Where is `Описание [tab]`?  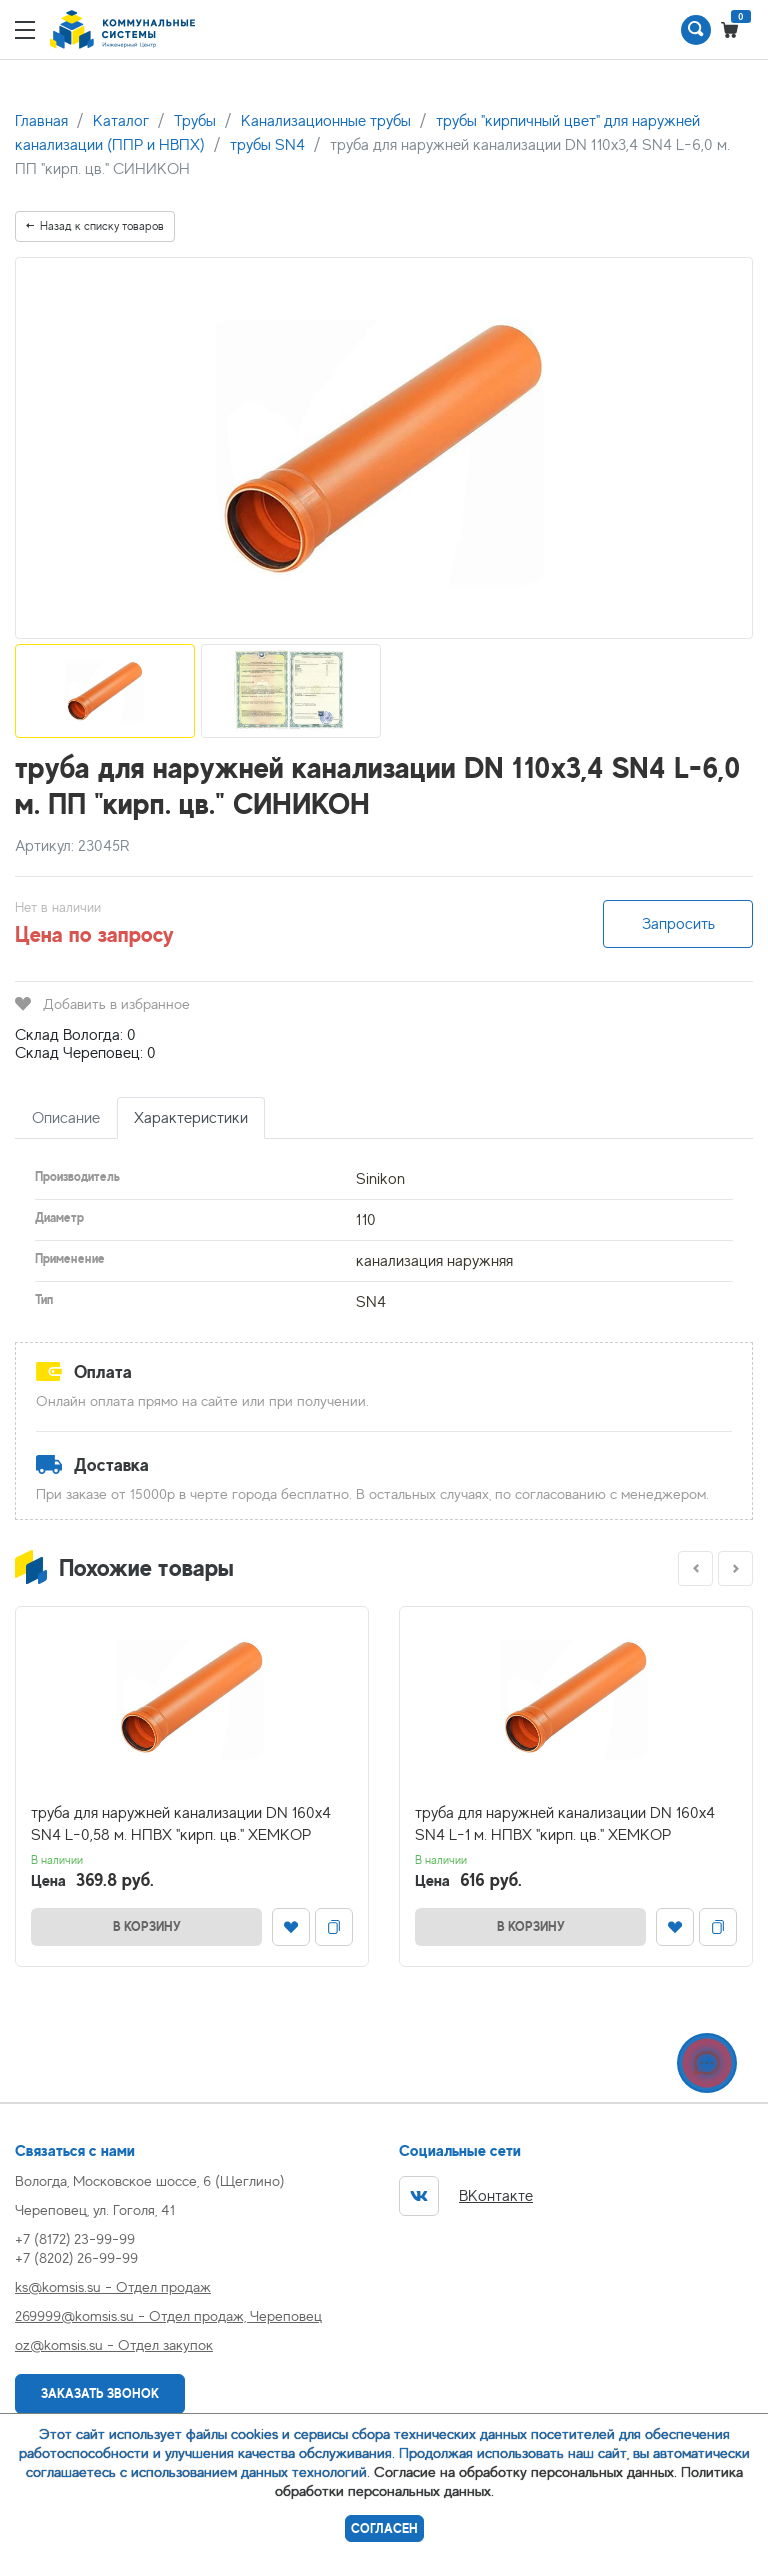 Описание [tab] is located at coordinates (66, 1118).